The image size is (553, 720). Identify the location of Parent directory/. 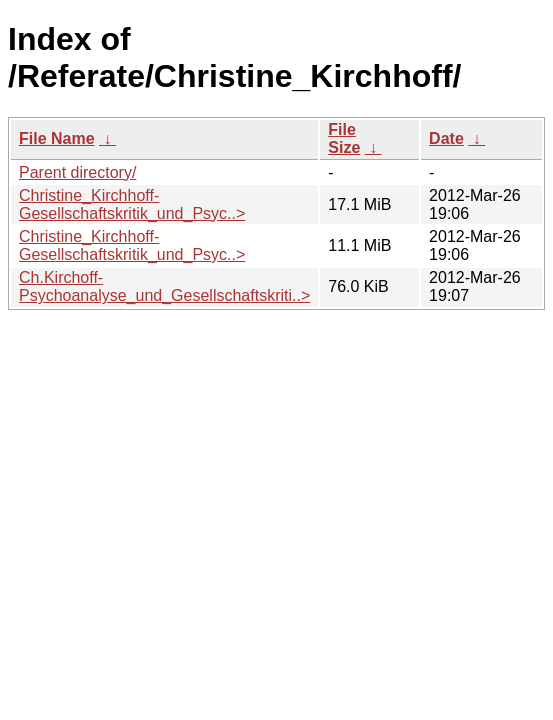
(77, 172).